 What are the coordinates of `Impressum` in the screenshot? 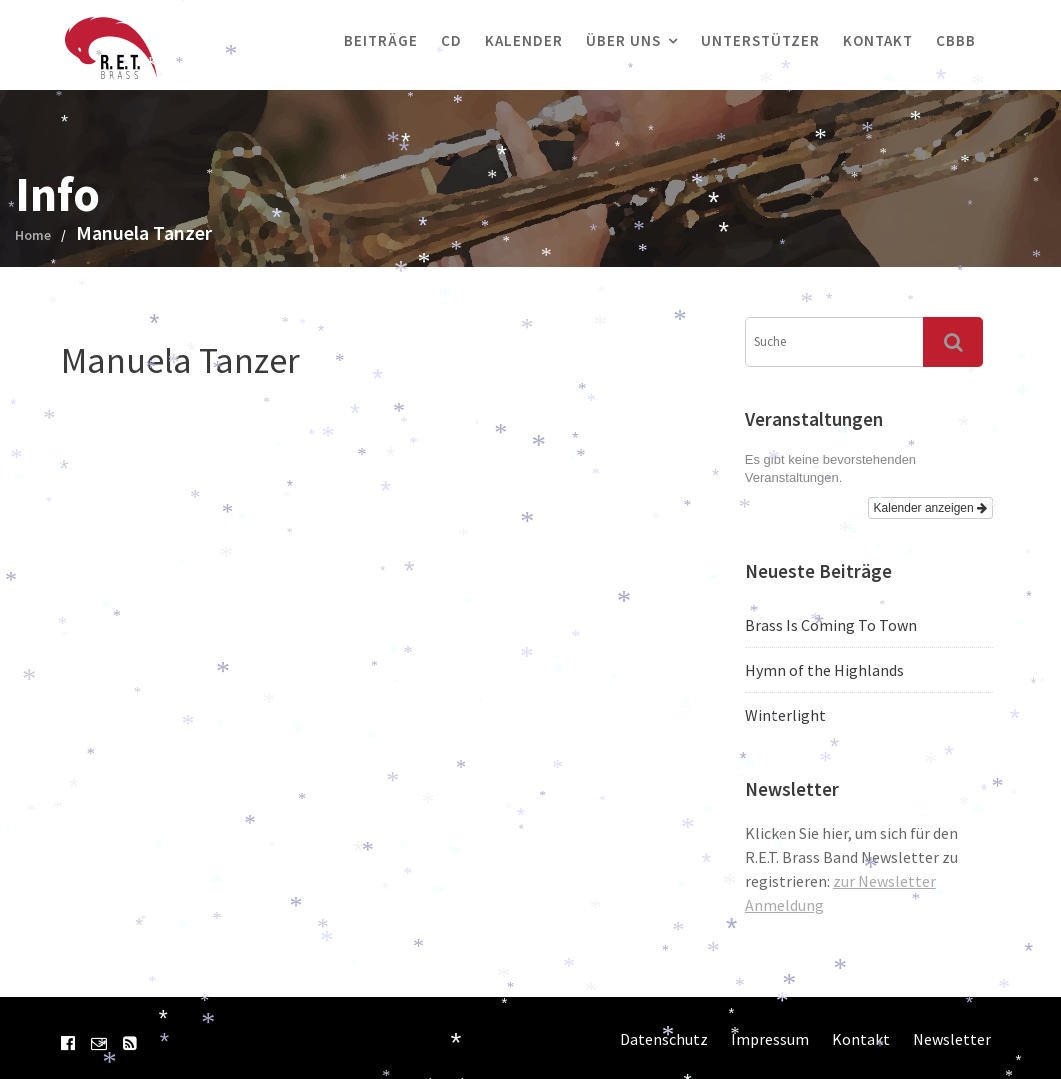 It's located at (770, 1039).